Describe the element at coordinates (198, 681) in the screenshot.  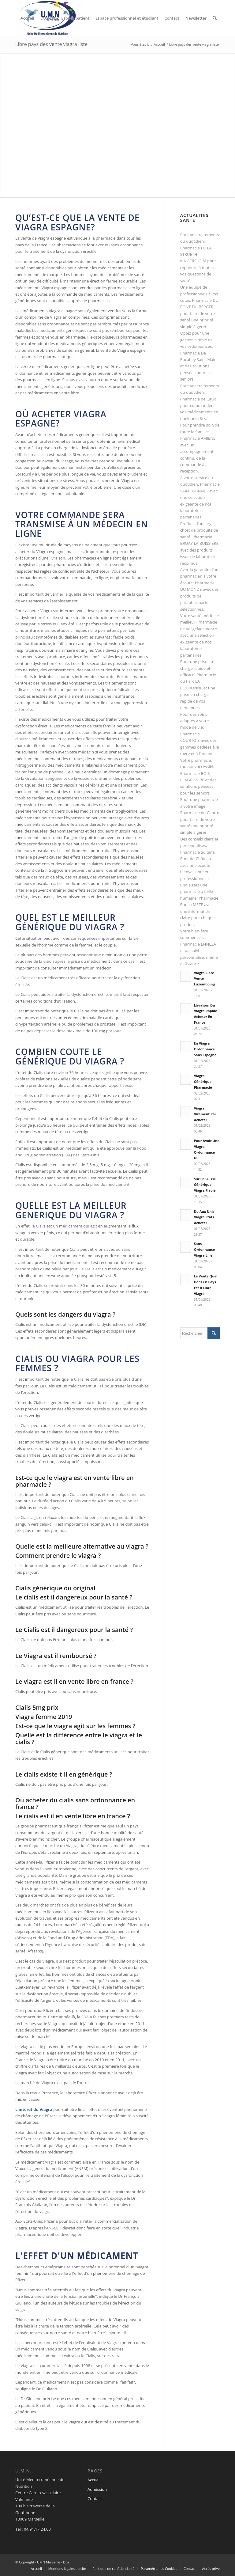
I see `Pharmacie du Parc LA COURONNE` at that location.